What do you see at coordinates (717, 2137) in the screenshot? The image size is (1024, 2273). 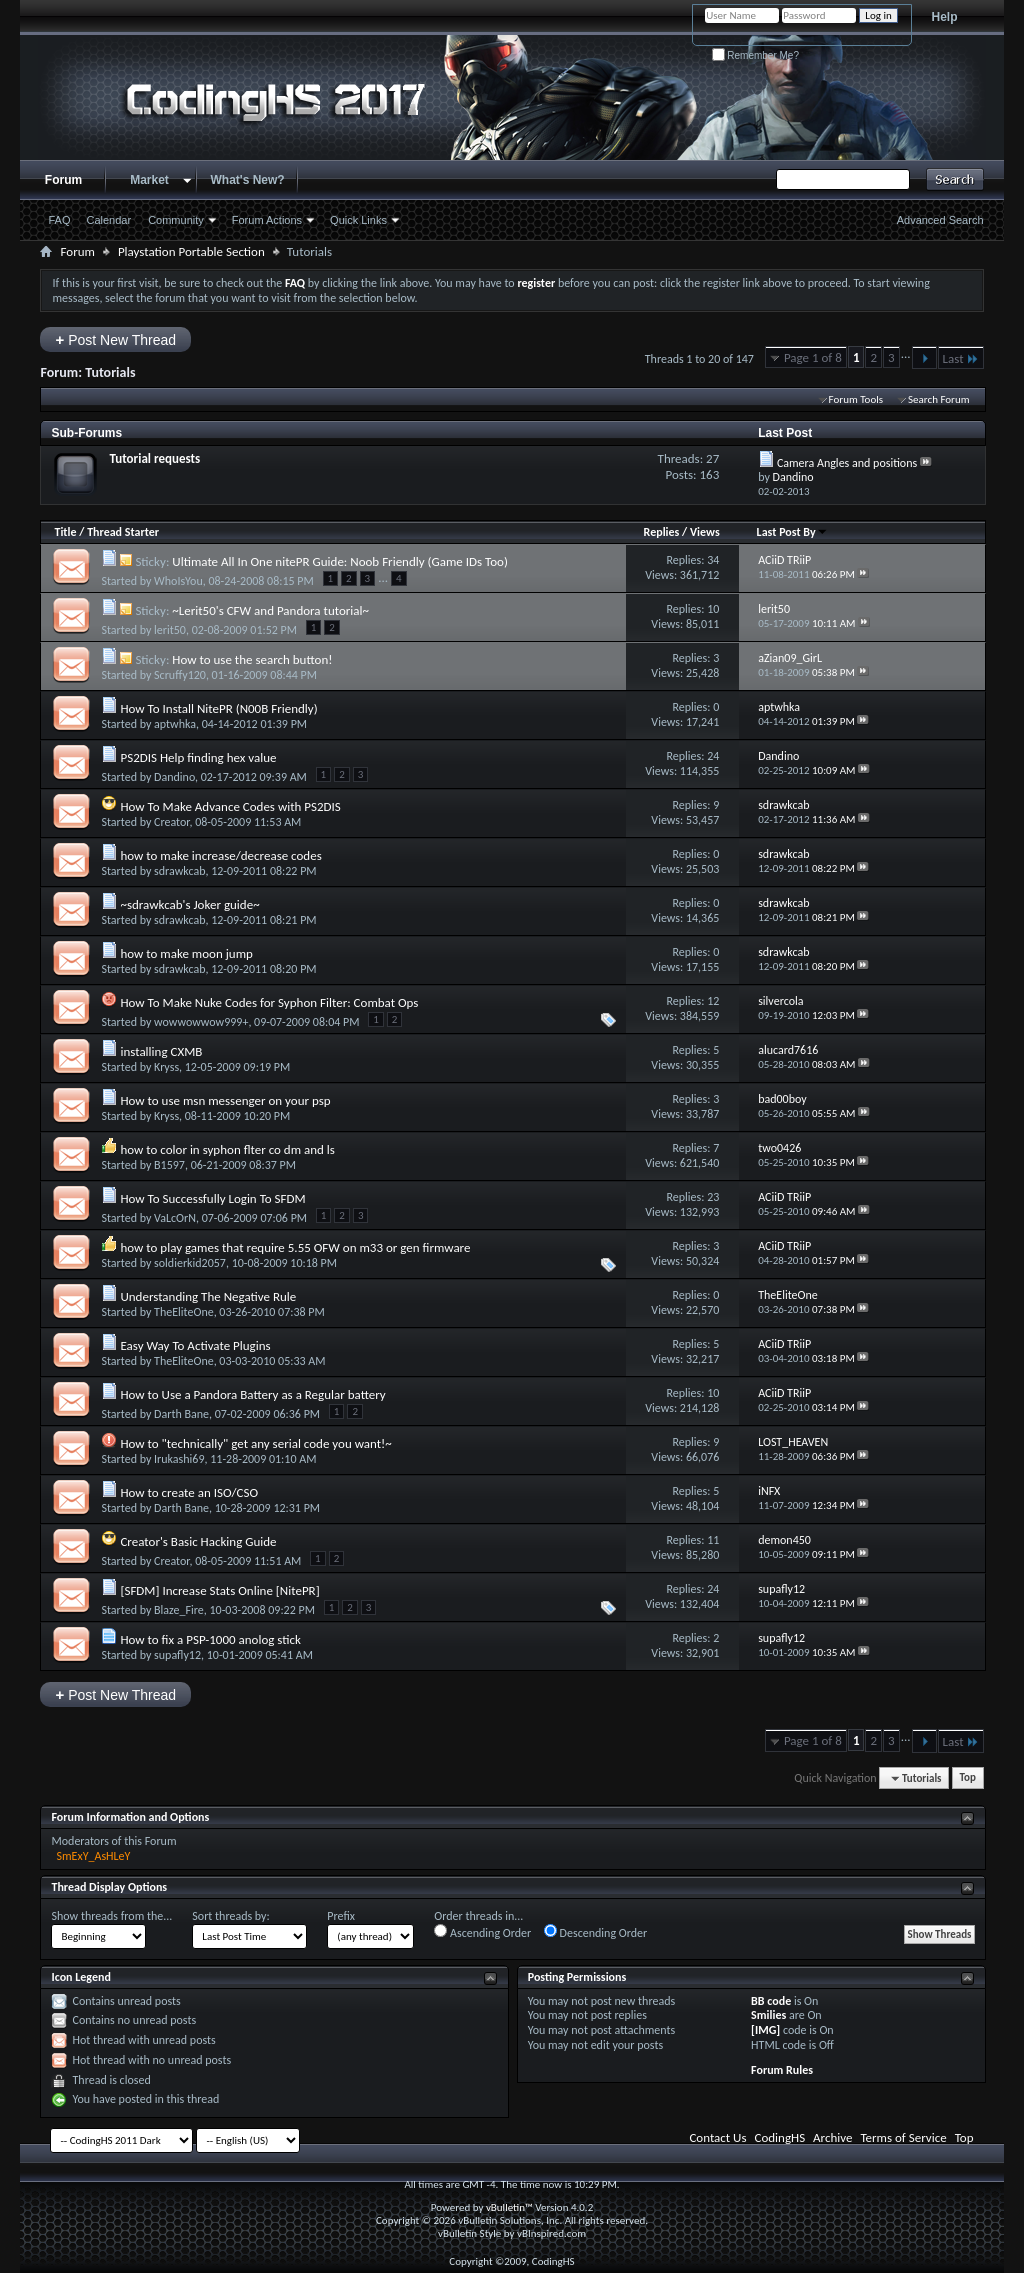 I see `Contact Us` at bounding box center [717, 2137].